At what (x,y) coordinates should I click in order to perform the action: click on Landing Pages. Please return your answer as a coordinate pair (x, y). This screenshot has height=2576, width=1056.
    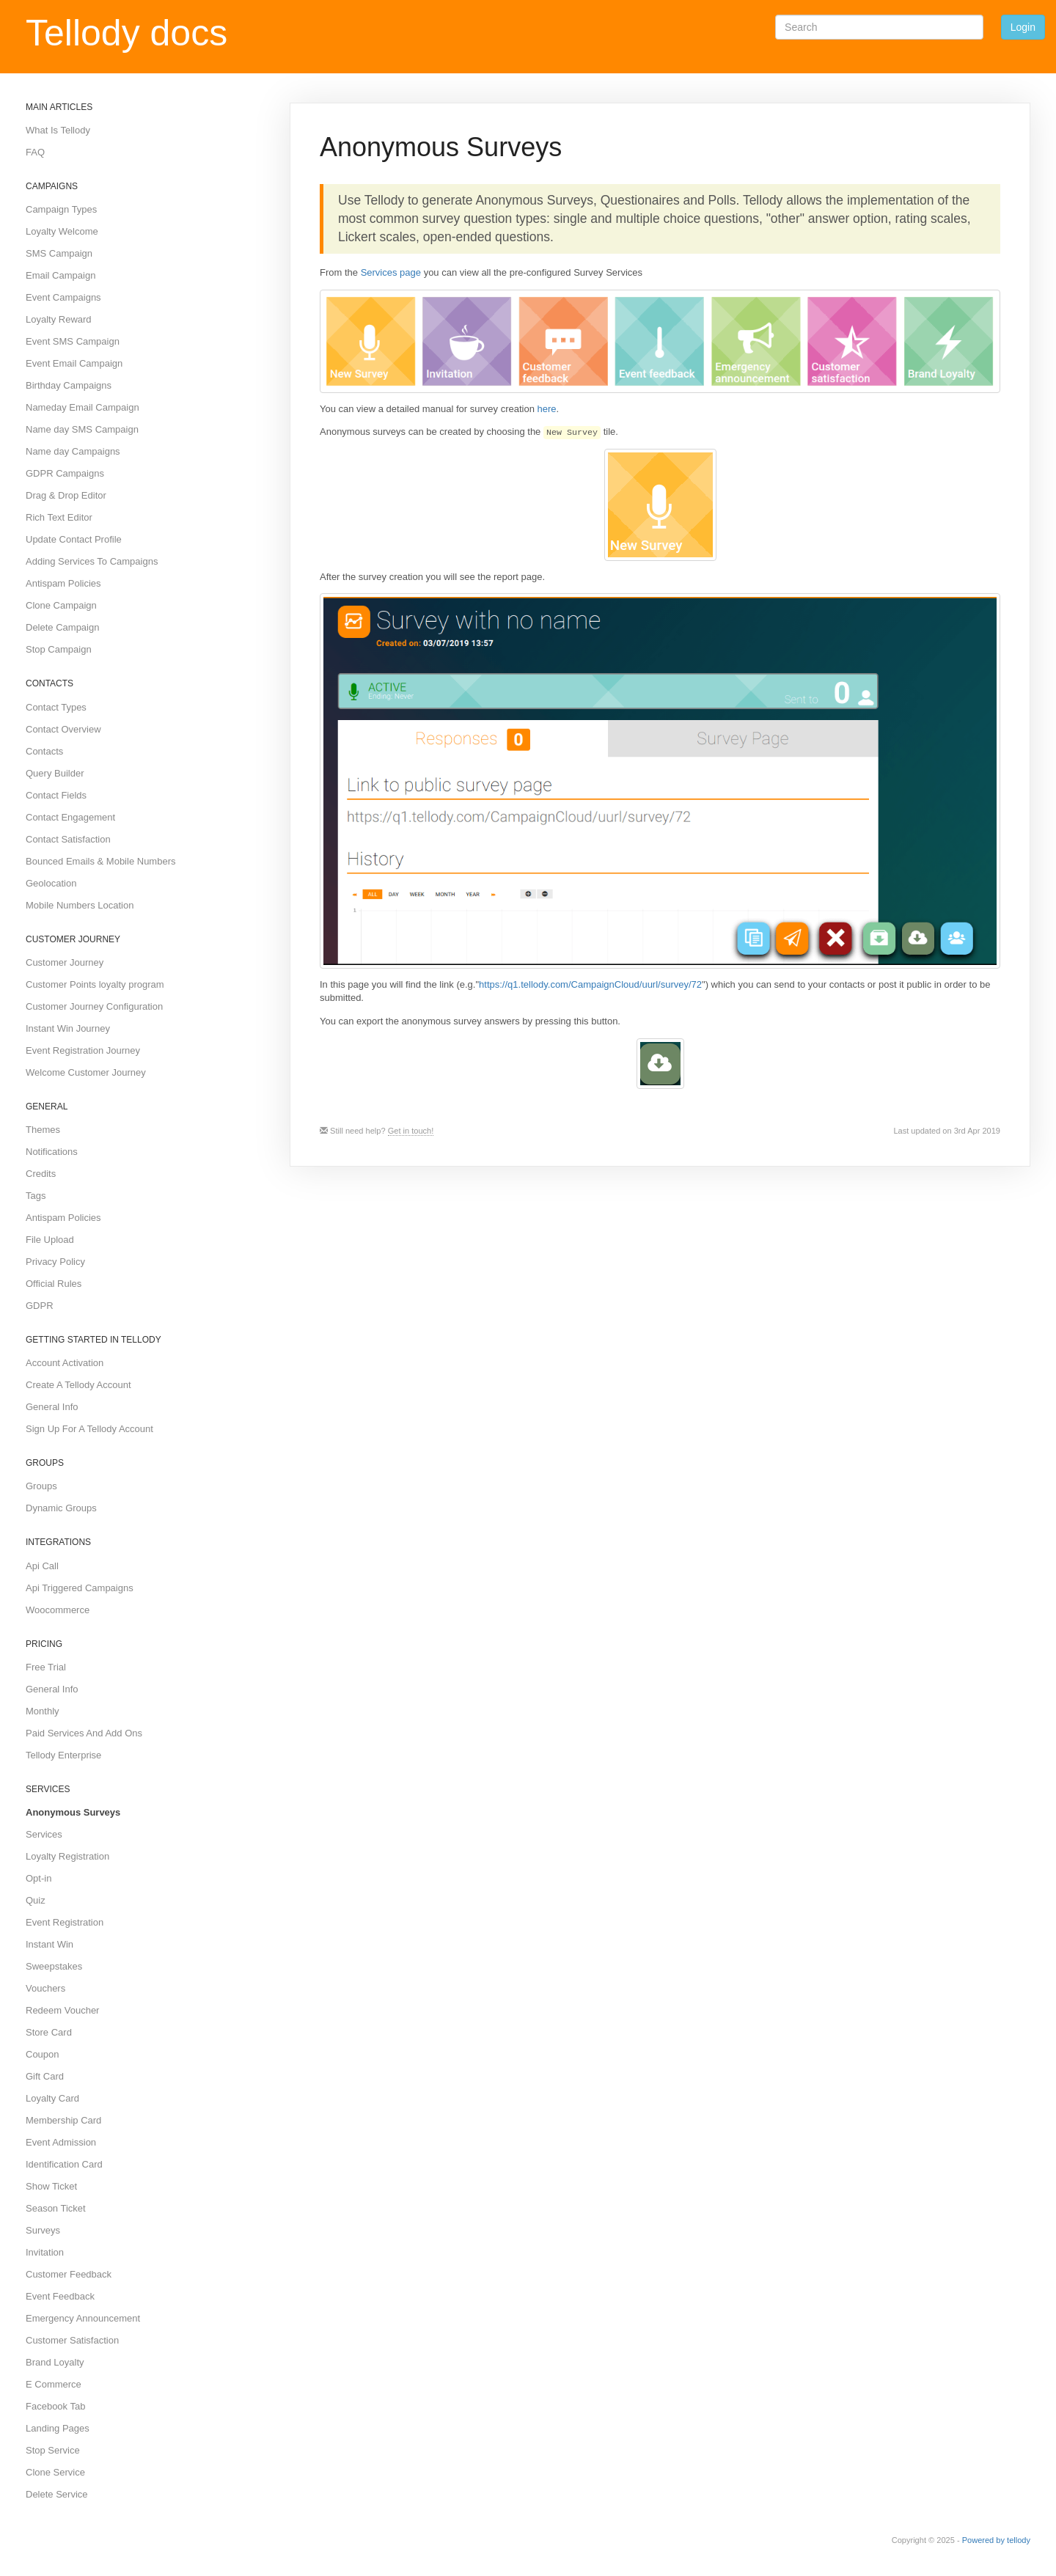
    Looking at the image, I should click on (57, 2428).